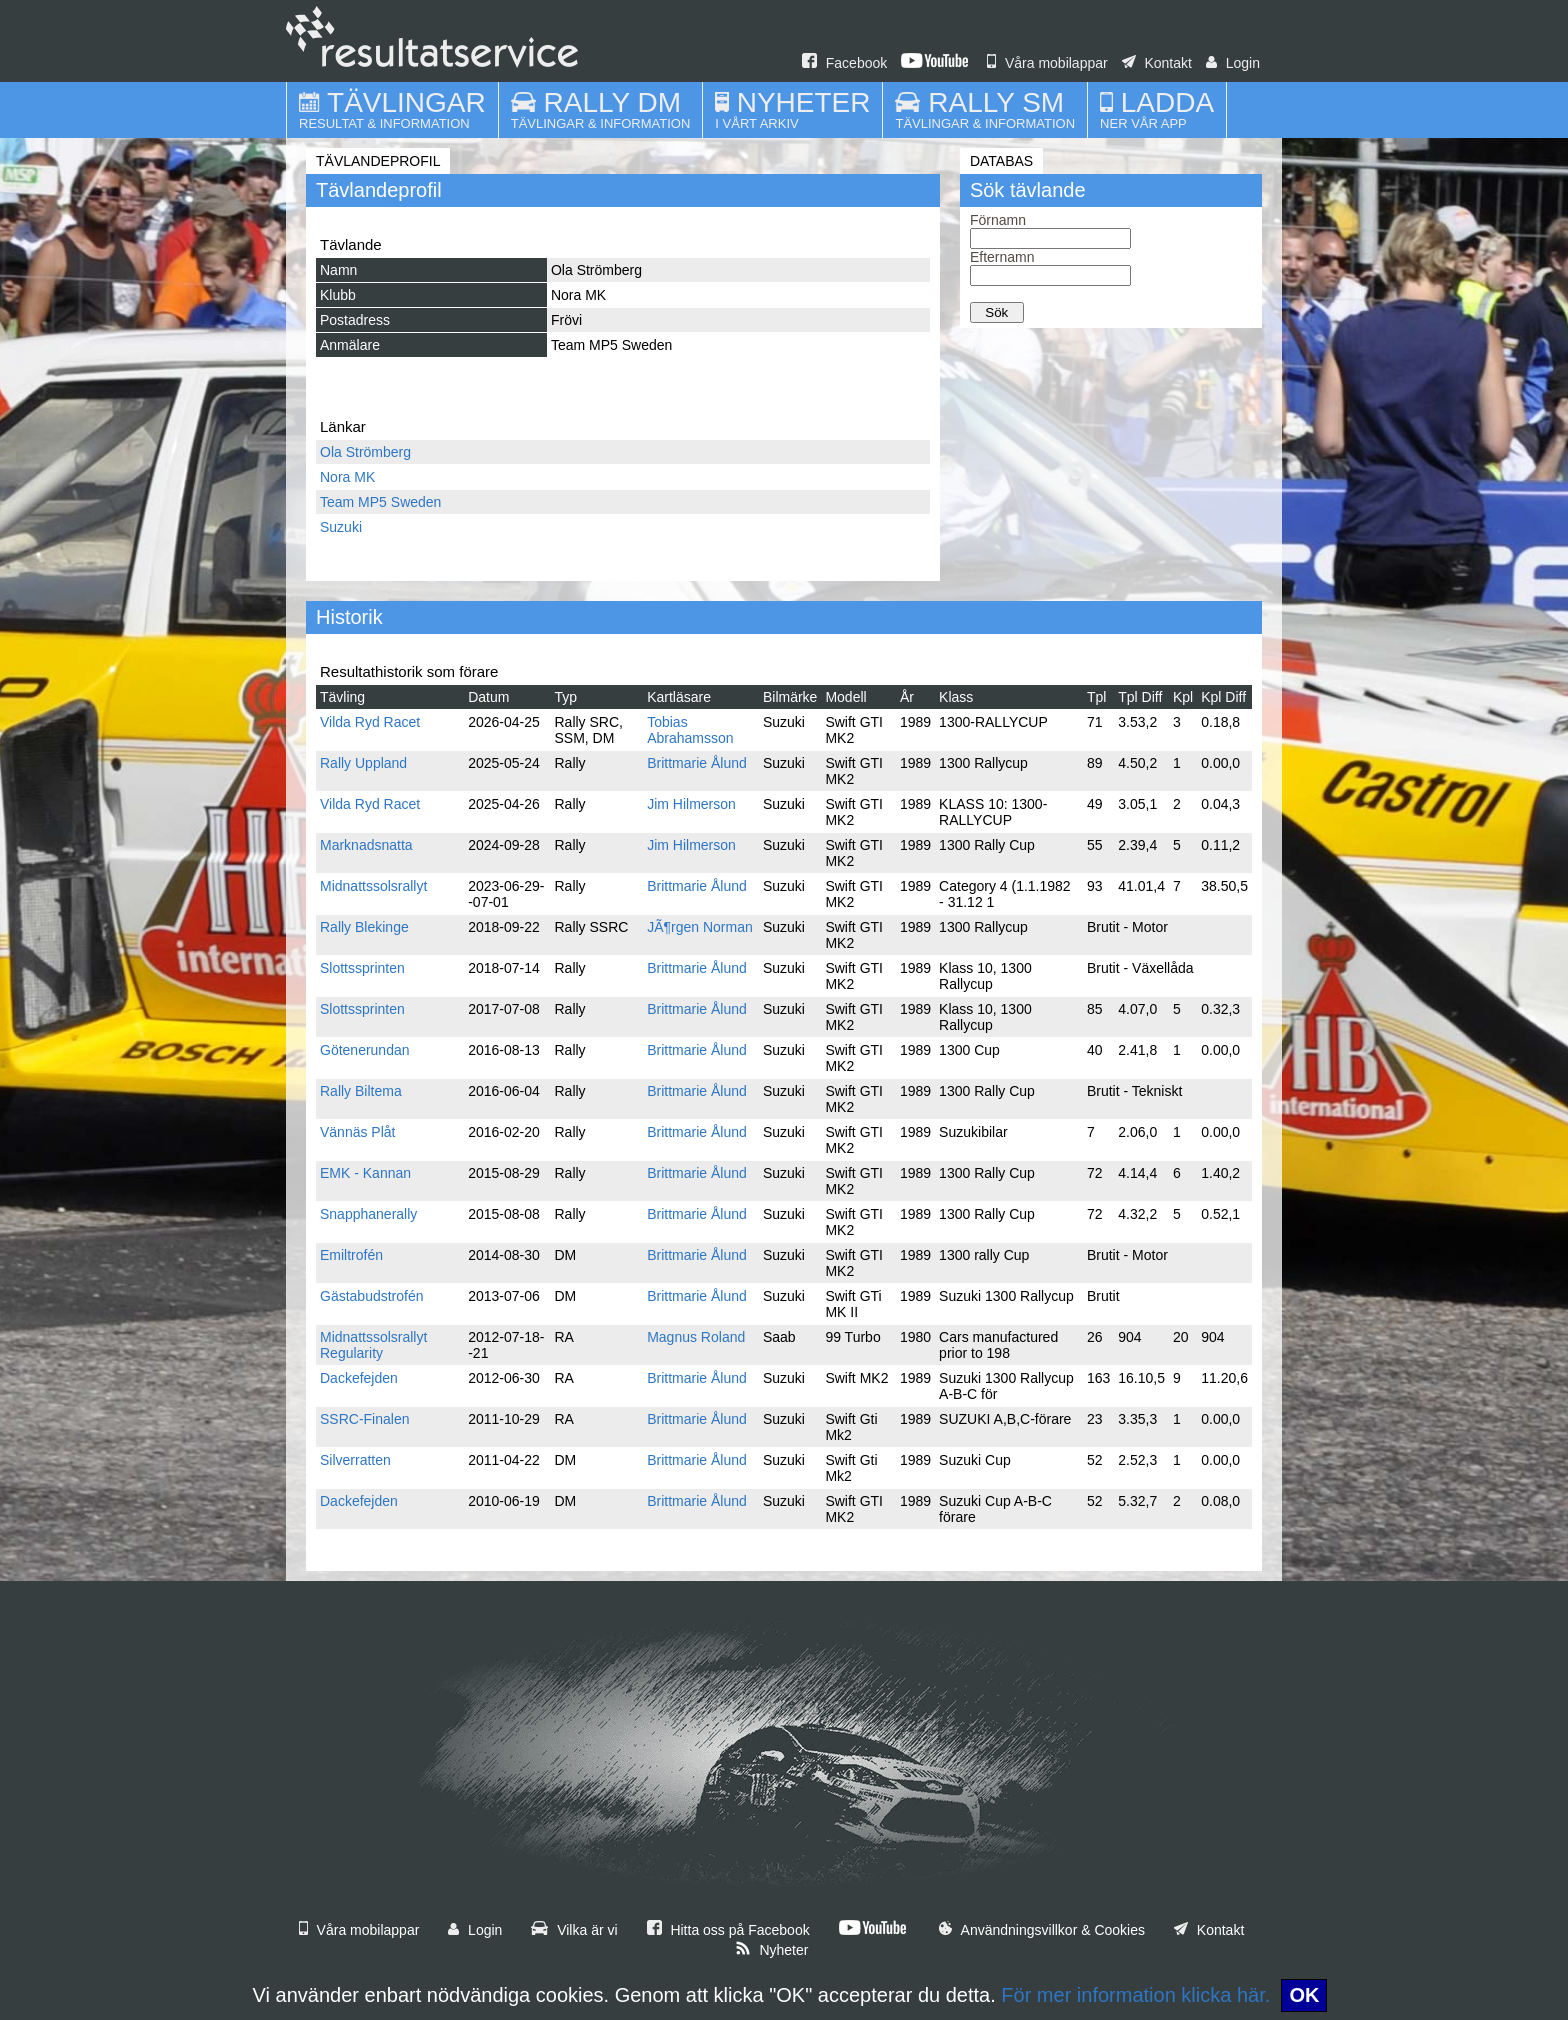  Describe the element at coordinates (700, 927) in the screenshot. I see `JÃ¶rgen Norman` at that location.